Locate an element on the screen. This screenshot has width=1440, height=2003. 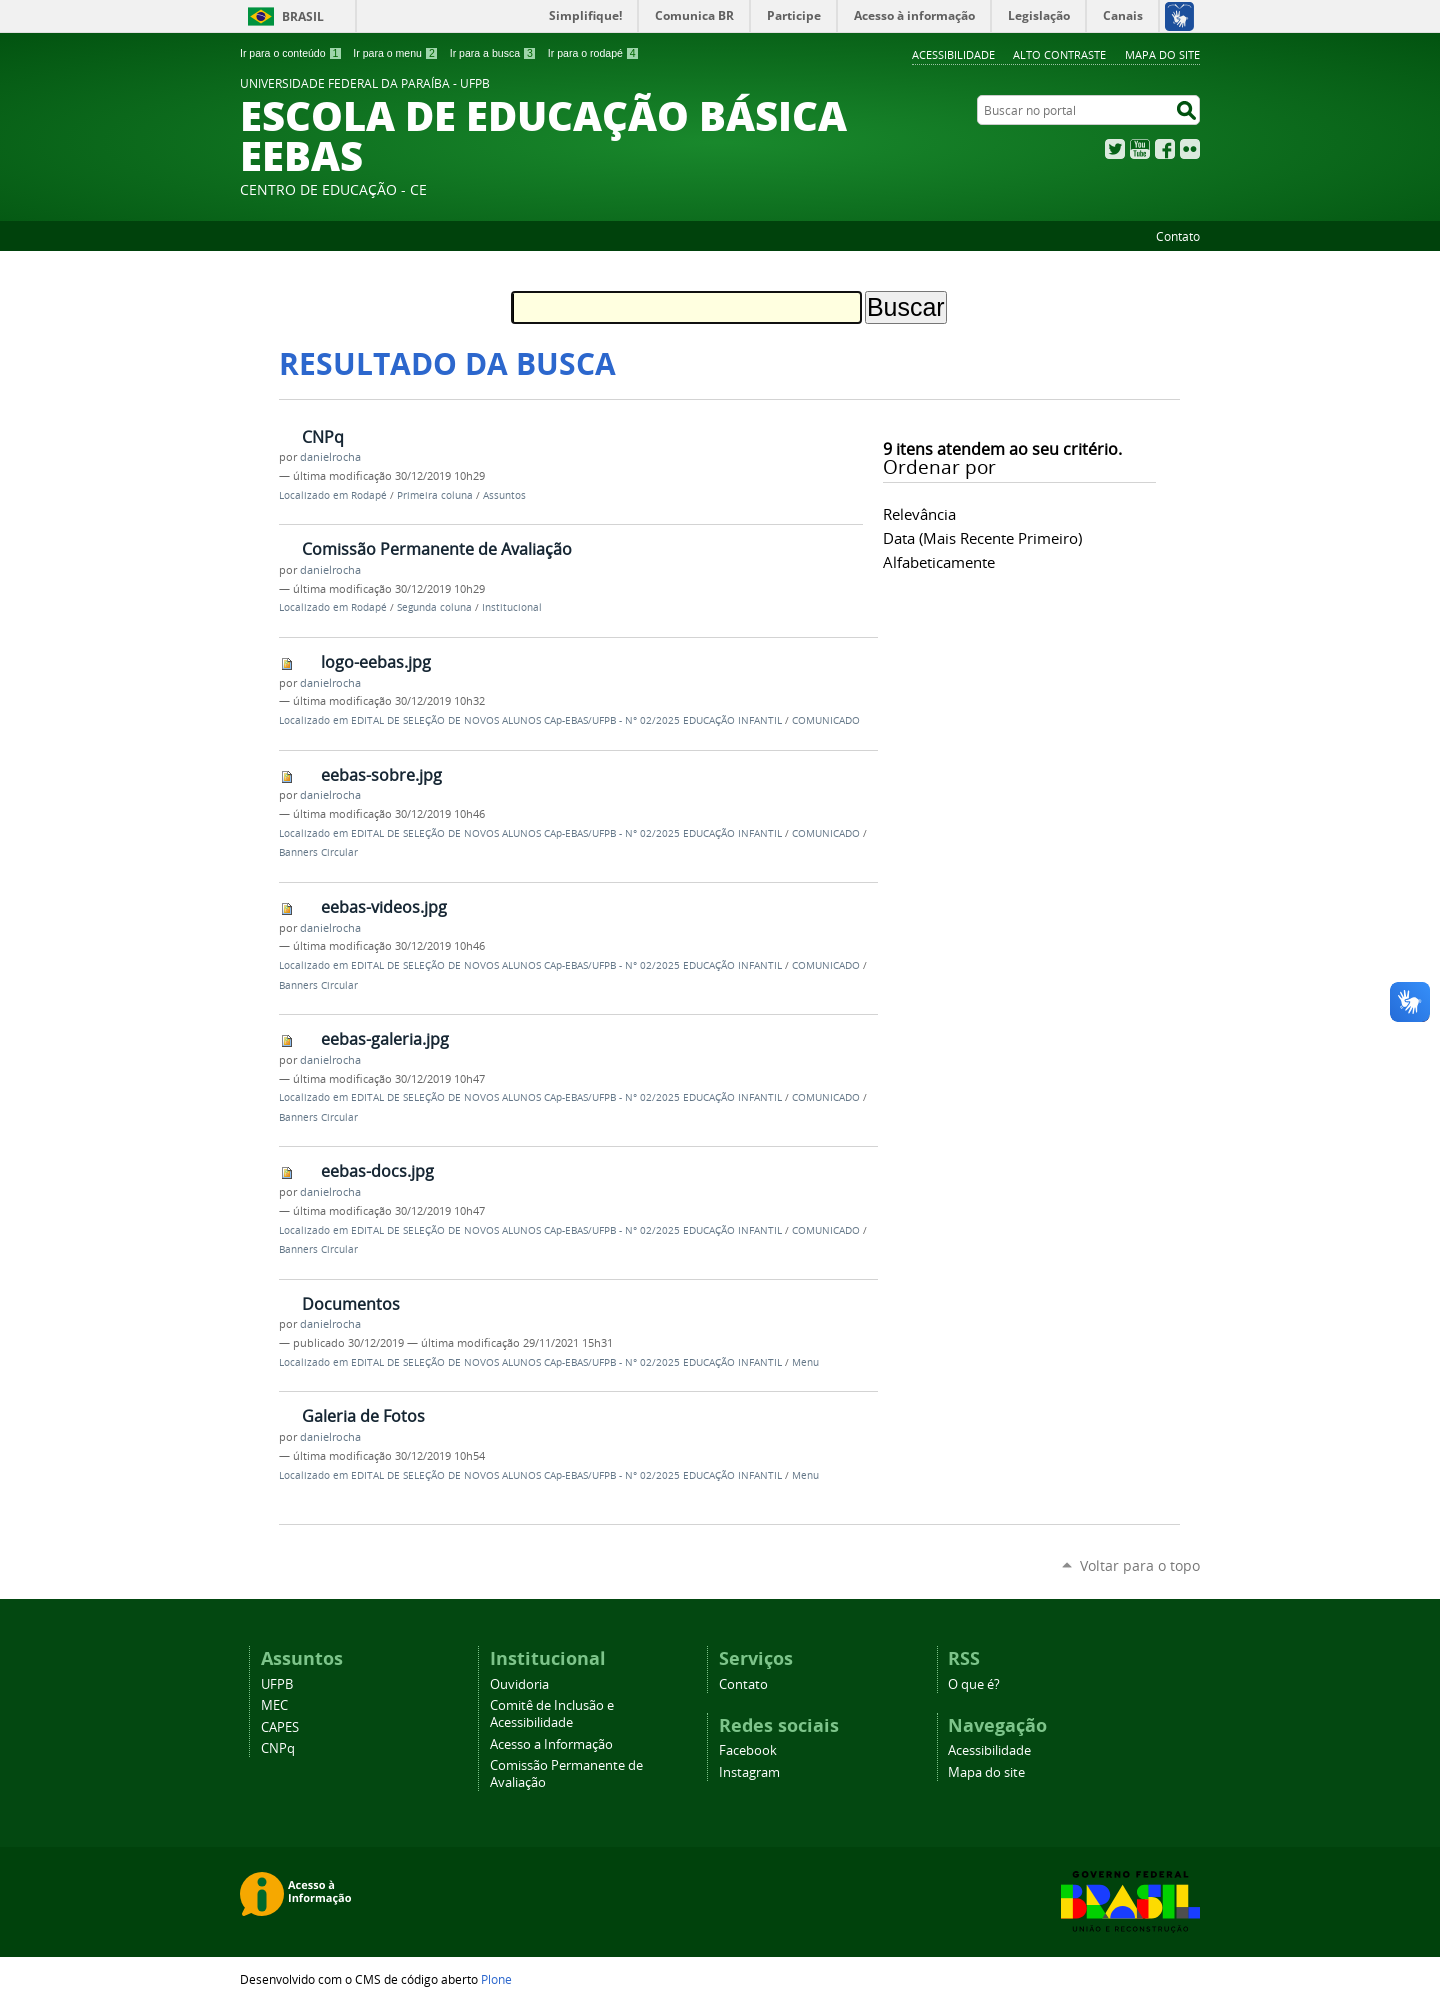
Ouvidoria is located at coordinates (519, 1684).